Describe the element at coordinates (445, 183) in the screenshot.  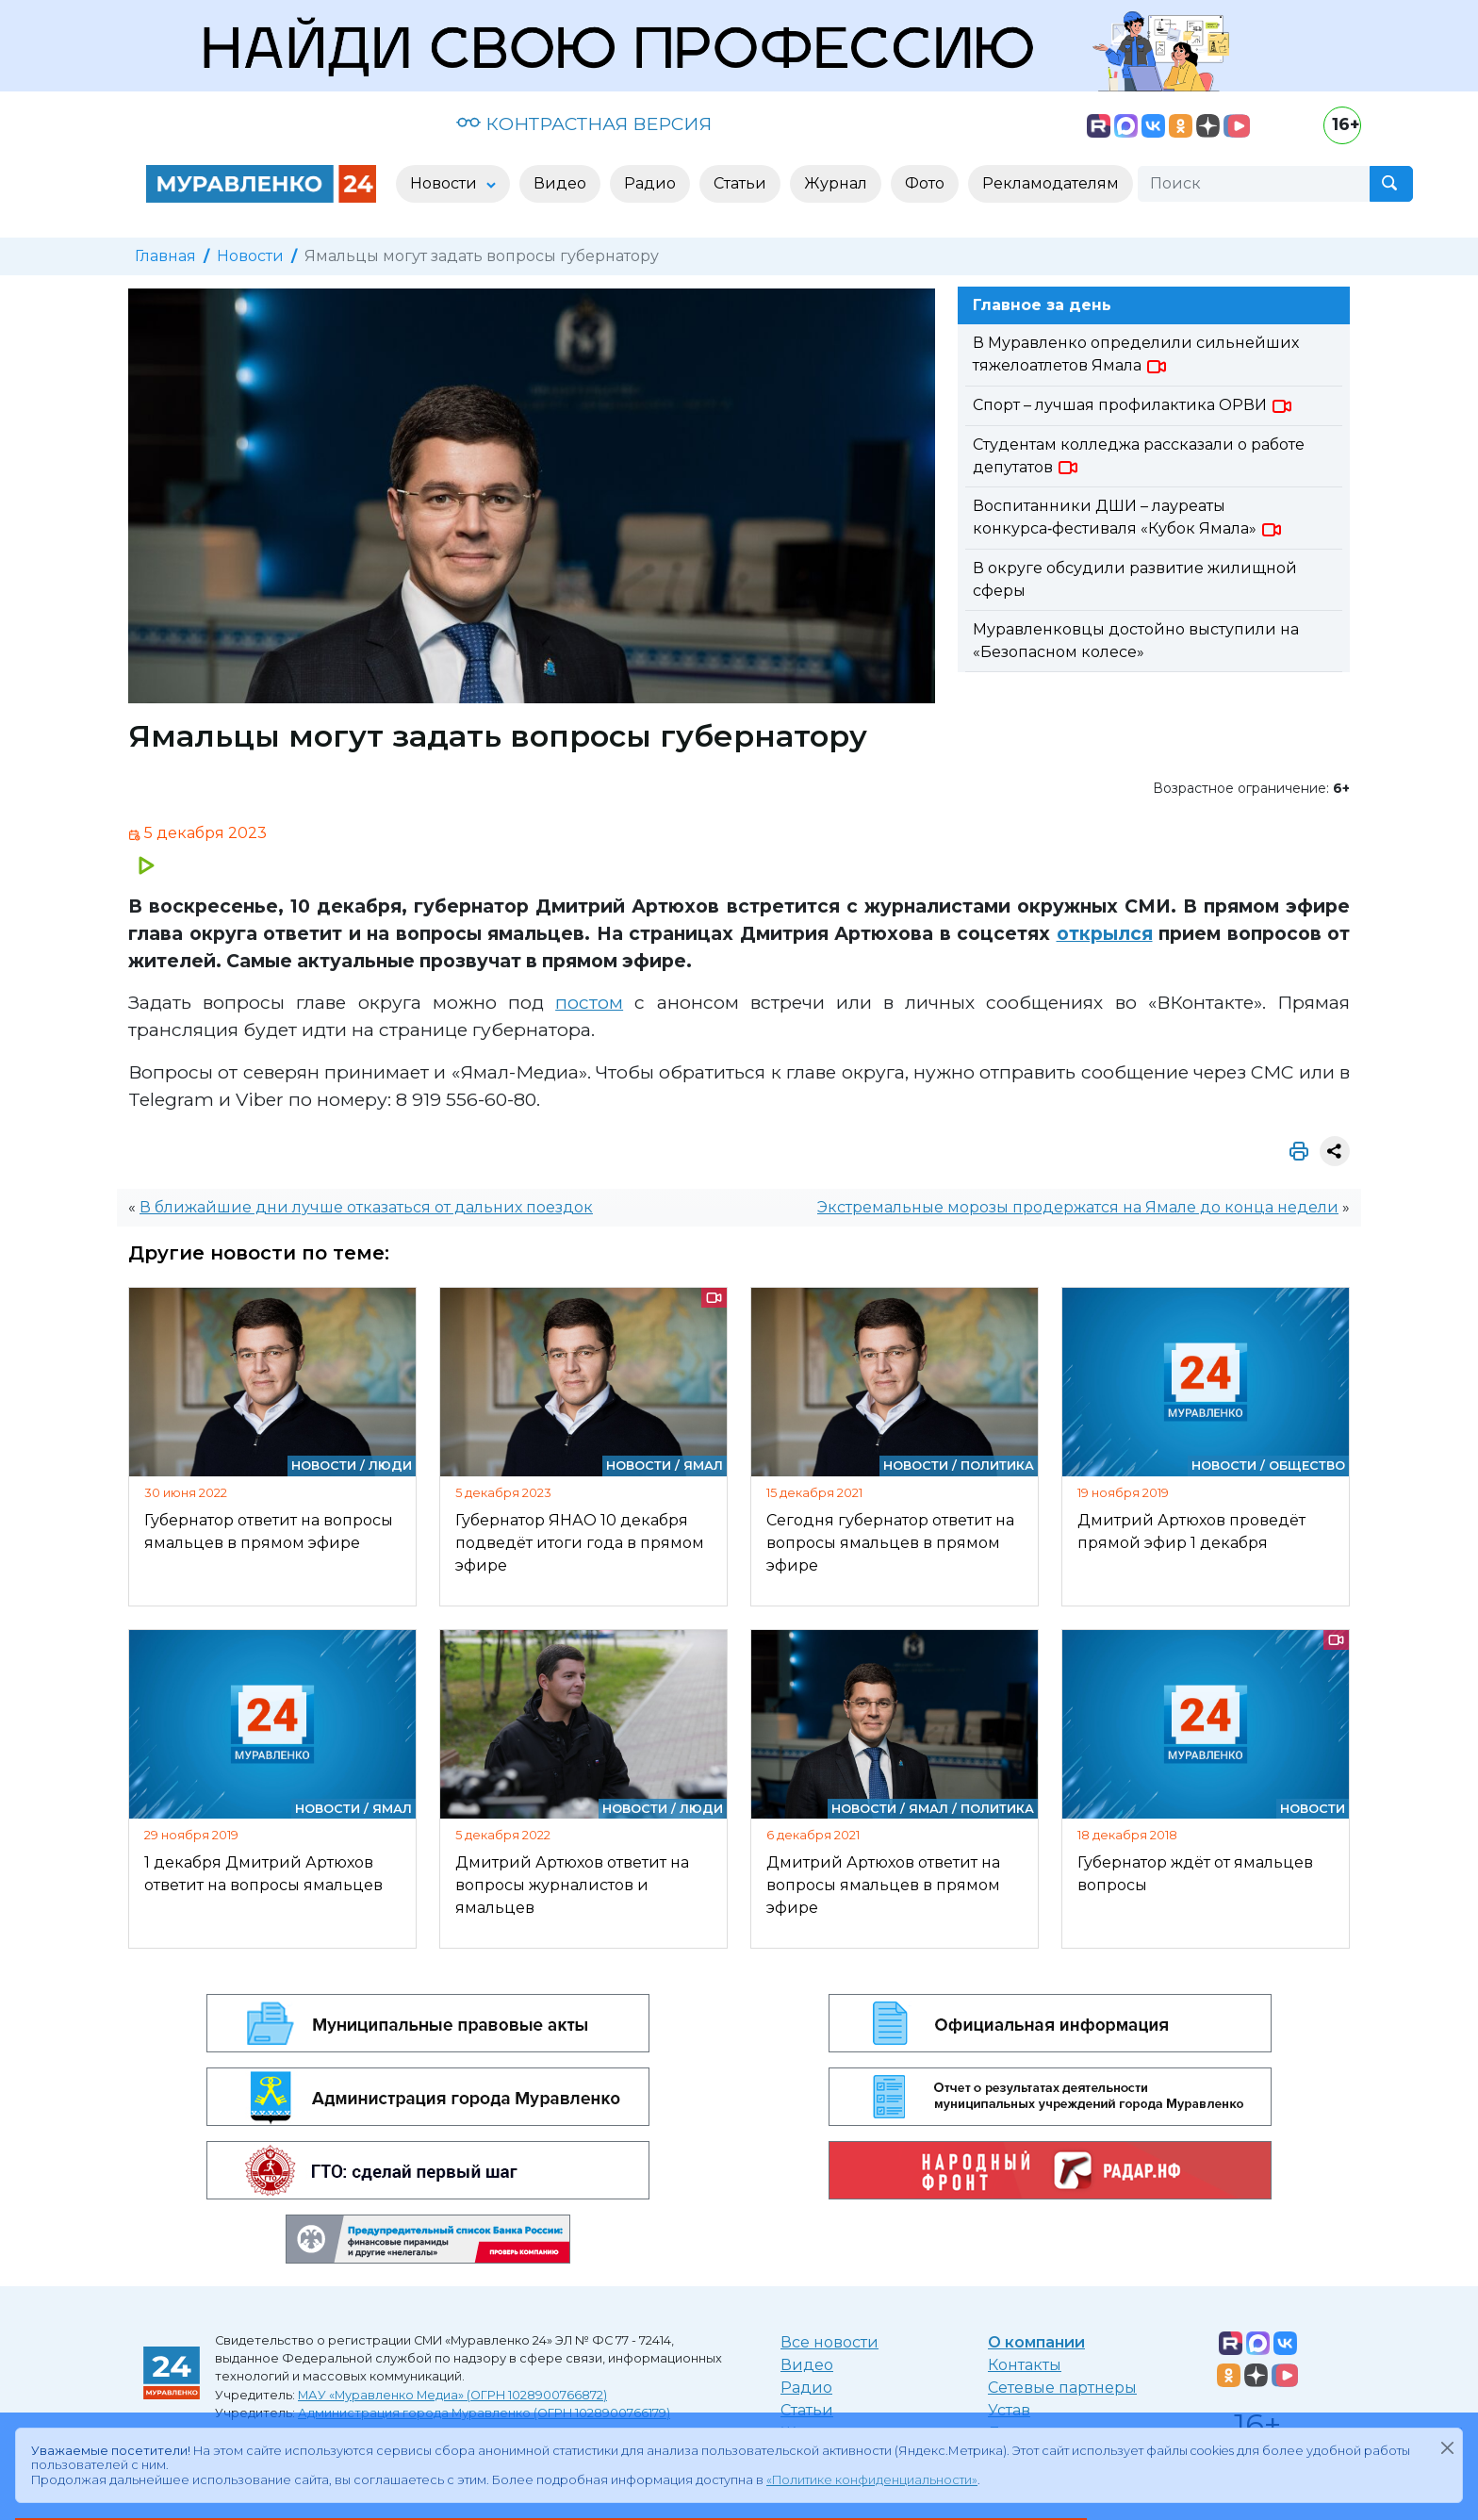
I see `Новости [button]` at that location.